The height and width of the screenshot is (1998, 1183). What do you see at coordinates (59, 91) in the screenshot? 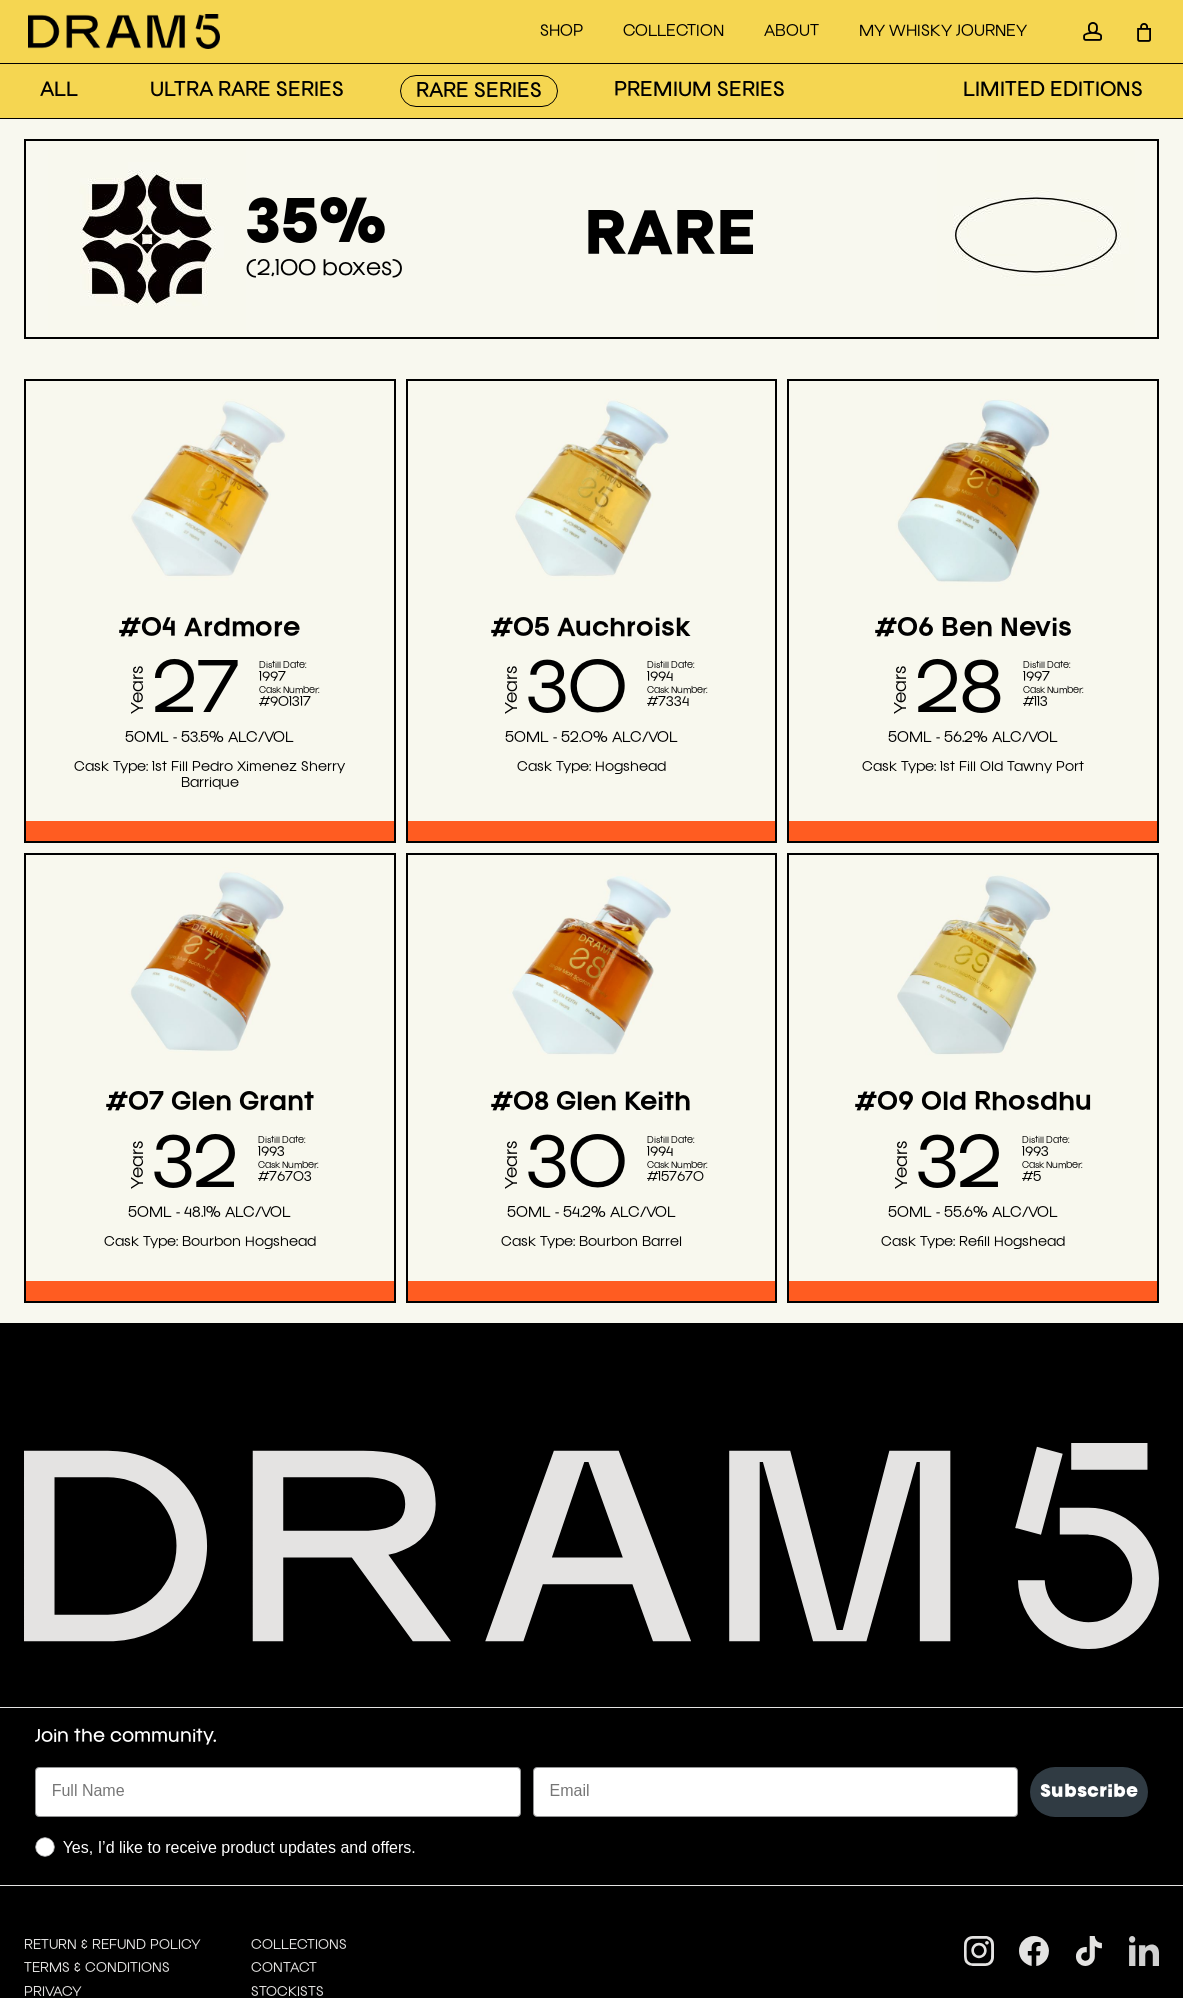
I see `ALL` at bounding box center [59, 91].